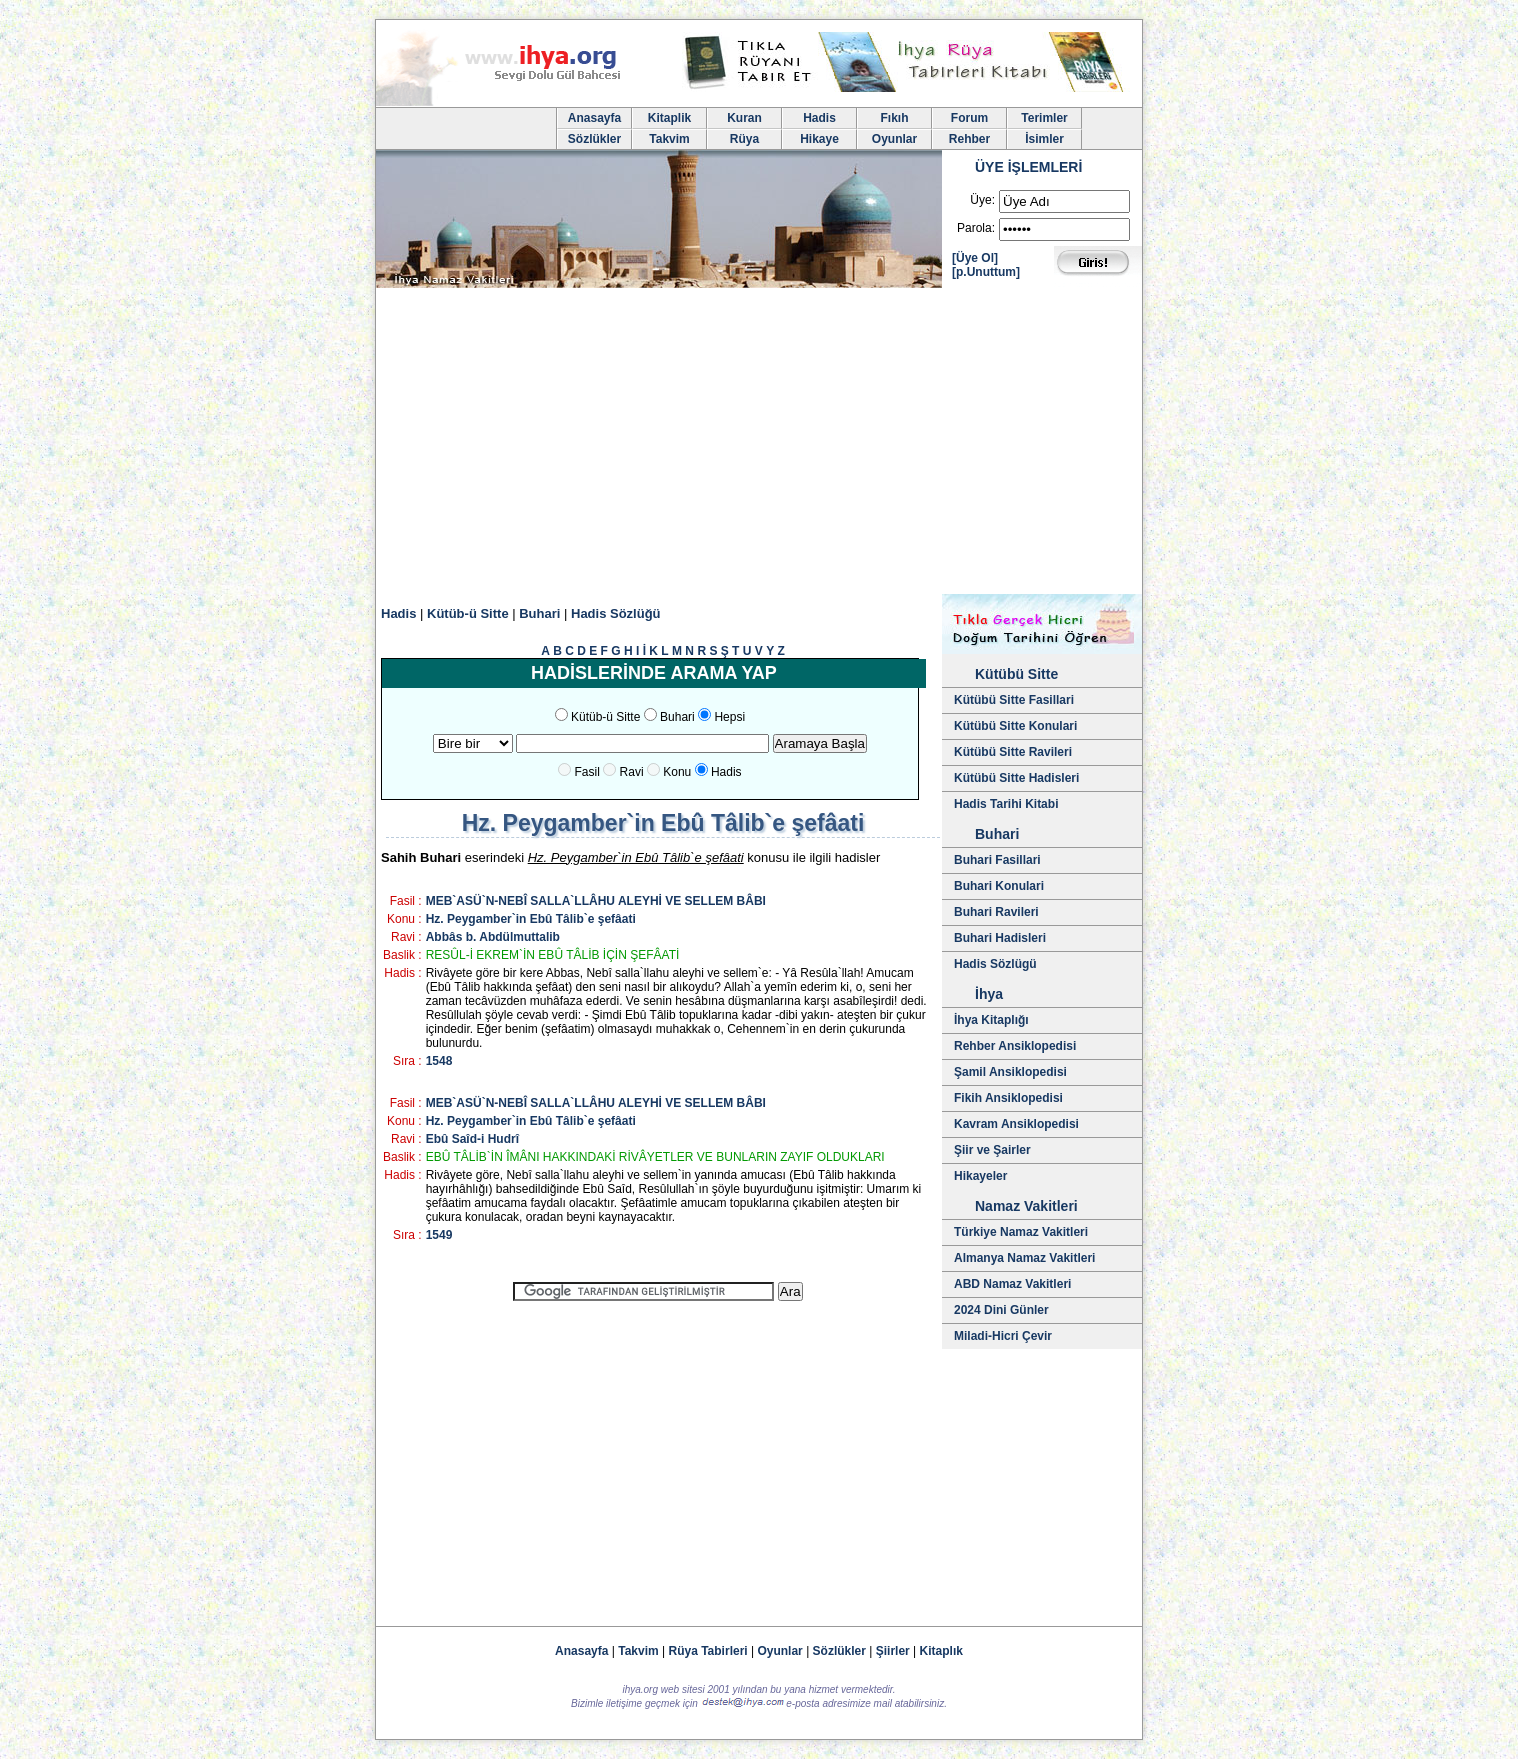  Describe the element at coordinates (819, 118) in the screenshot. I see `Hadis` at that location.